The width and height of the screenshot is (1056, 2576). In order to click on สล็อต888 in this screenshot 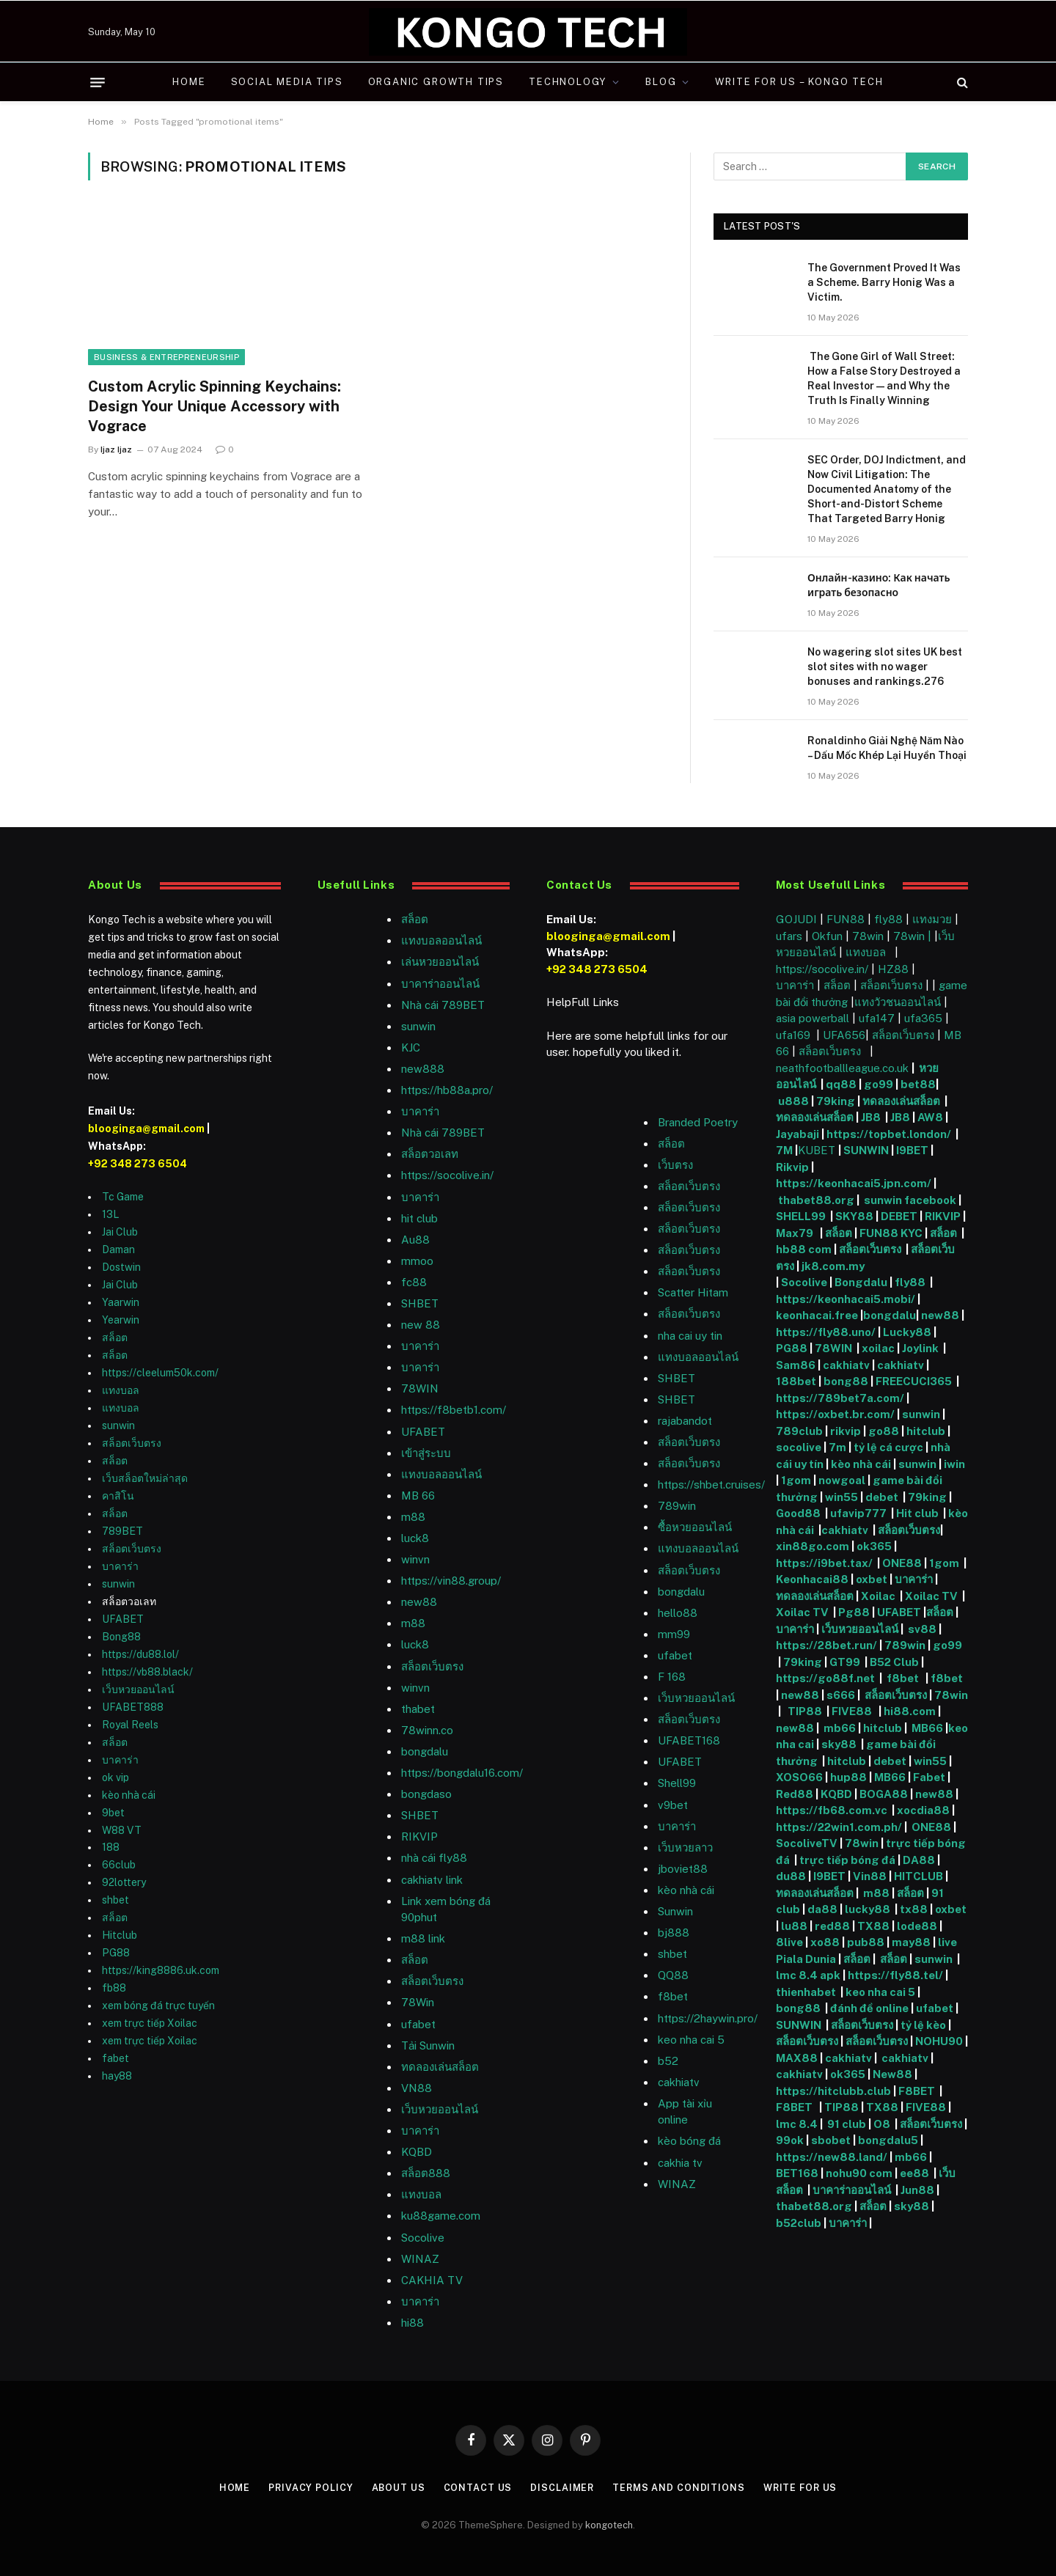, I will do `click(425, 2173)`.